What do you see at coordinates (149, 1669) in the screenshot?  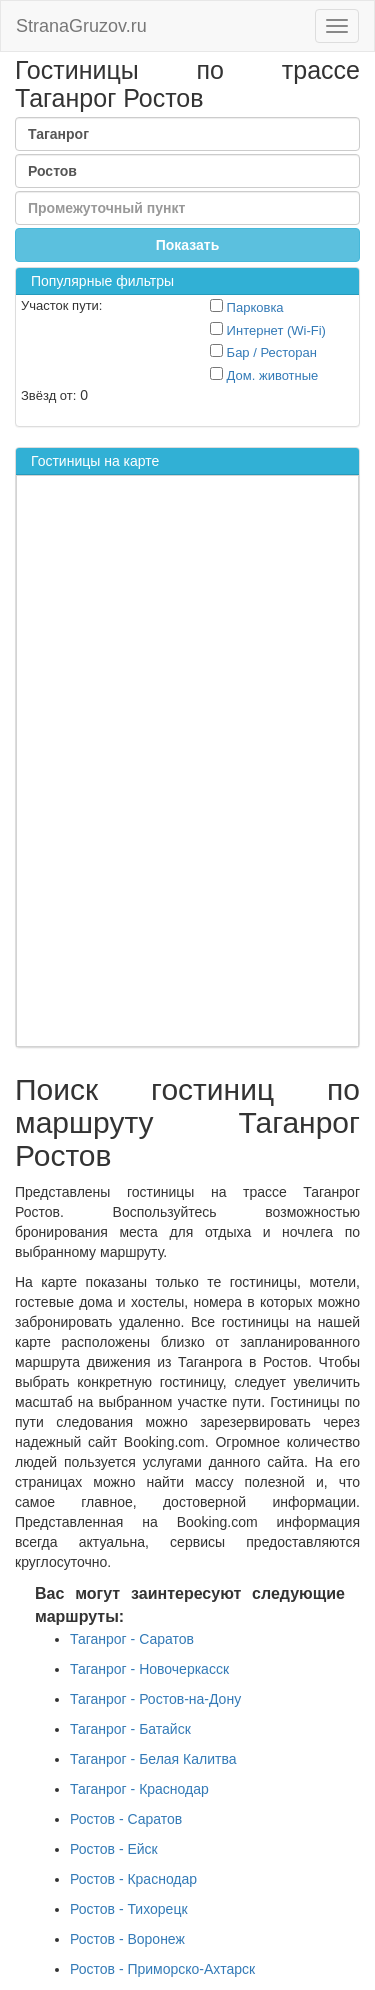 I see `Таганрог - Новочеркасск` at bounding box center [149, 1669].